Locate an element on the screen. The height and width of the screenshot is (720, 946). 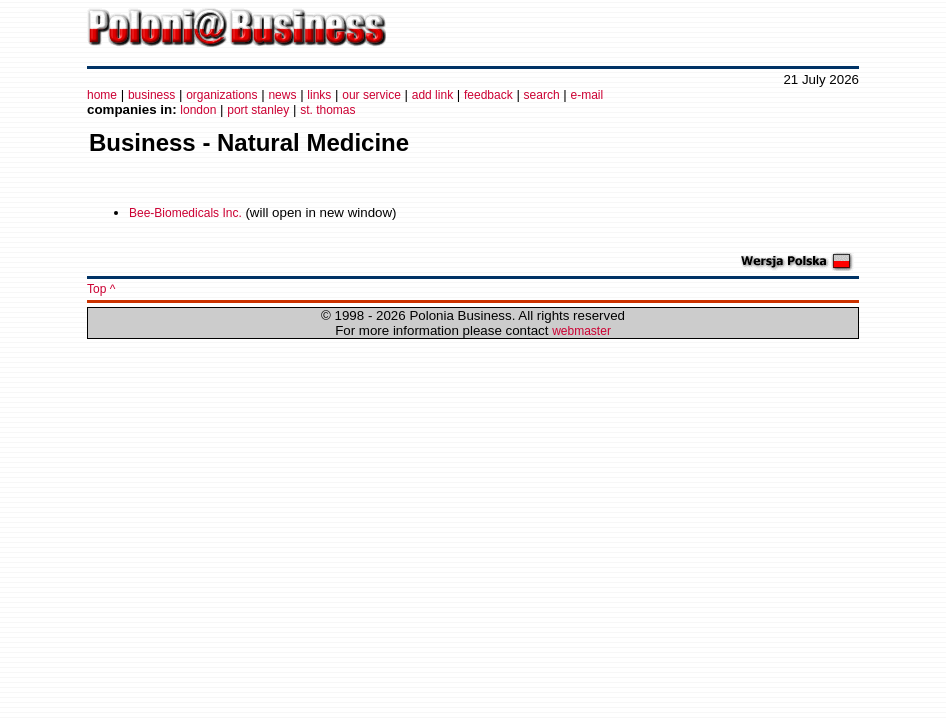
[Advertisement] is located at coordinates (742, 32).